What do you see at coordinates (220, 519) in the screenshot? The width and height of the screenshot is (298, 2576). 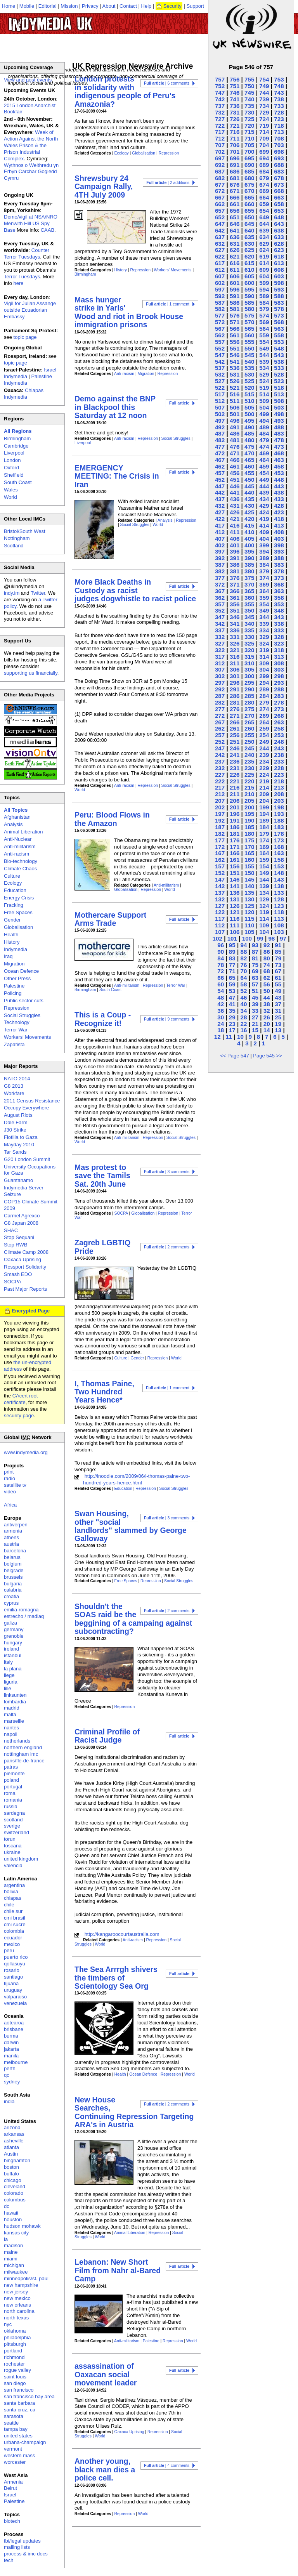 I see `422` at bounding box center [220, 519].